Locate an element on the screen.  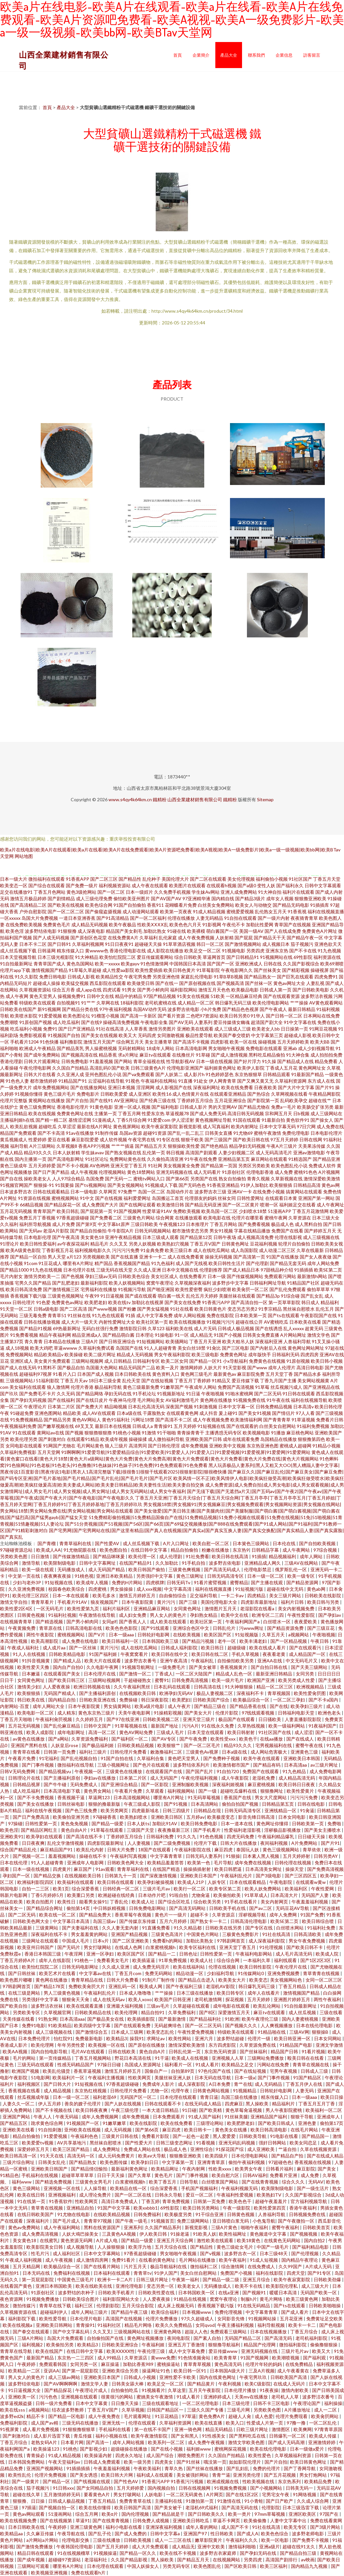
91大神精品 is located at coordinates (86, 957).